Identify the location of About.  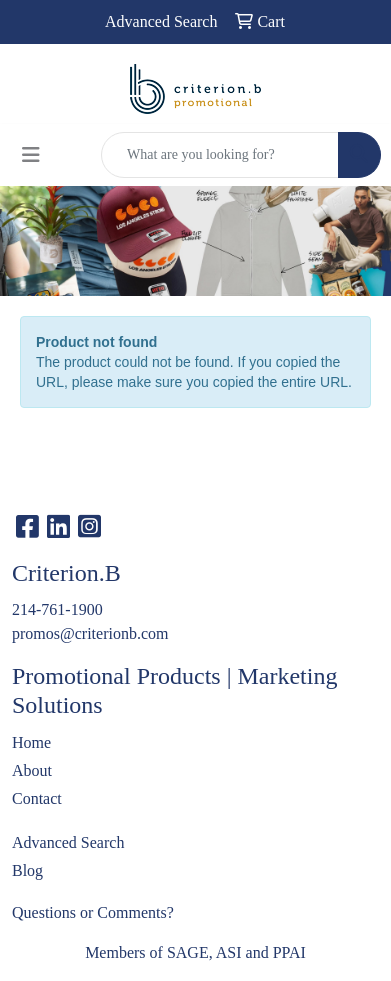
(32, 770).